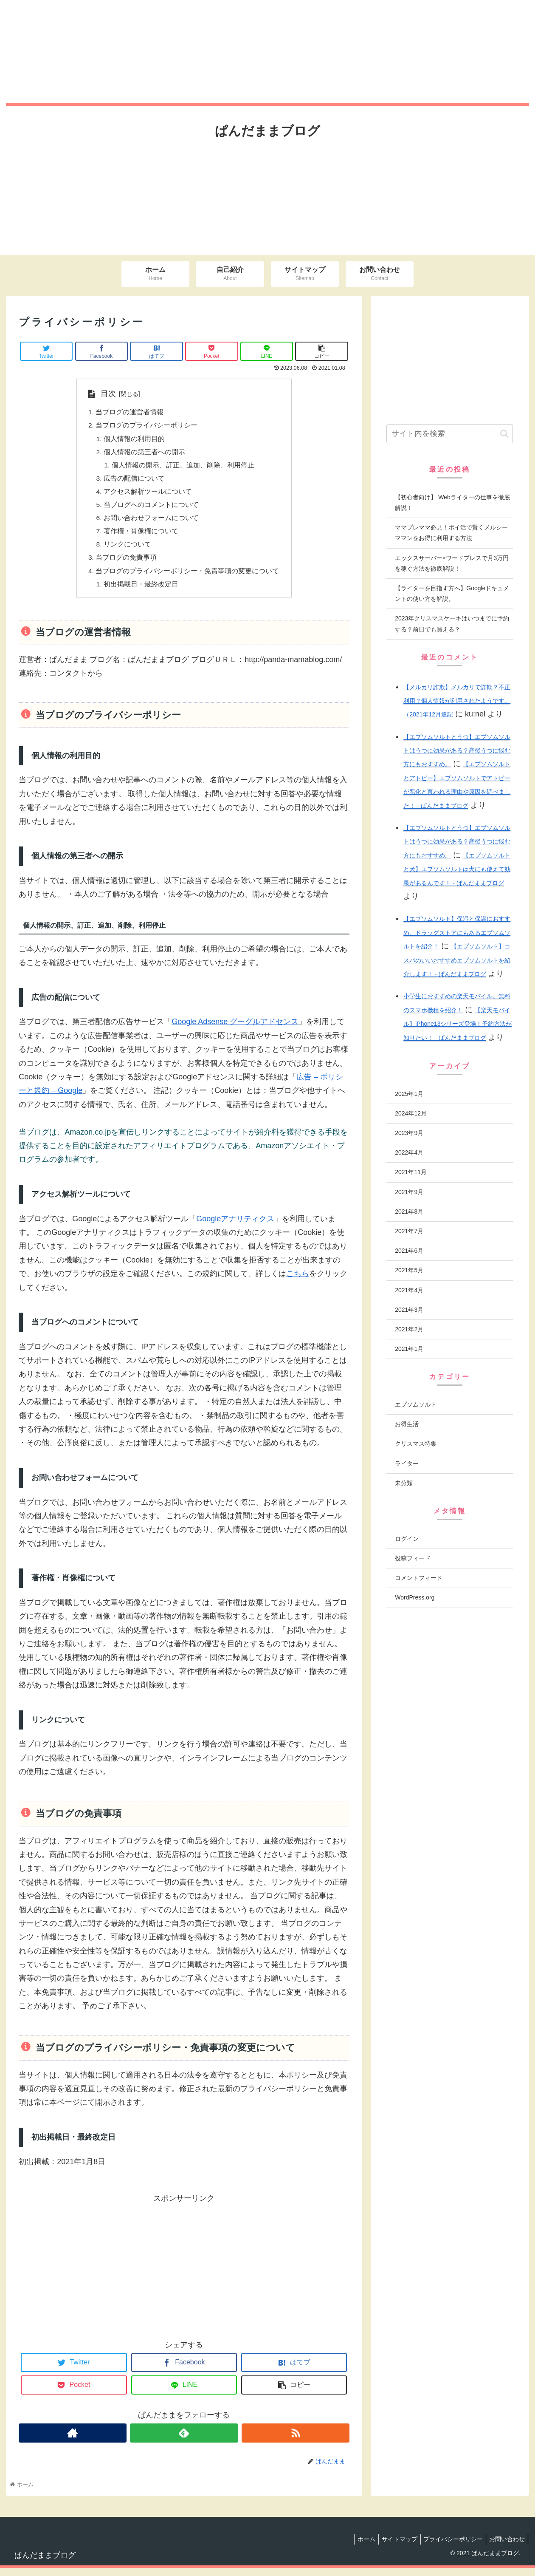  I want to click on 【エプソムソルト】保湿と保温におすすめ。ドラッグストアにもあるエプソムソルトを紹介！, so click(456, 932).